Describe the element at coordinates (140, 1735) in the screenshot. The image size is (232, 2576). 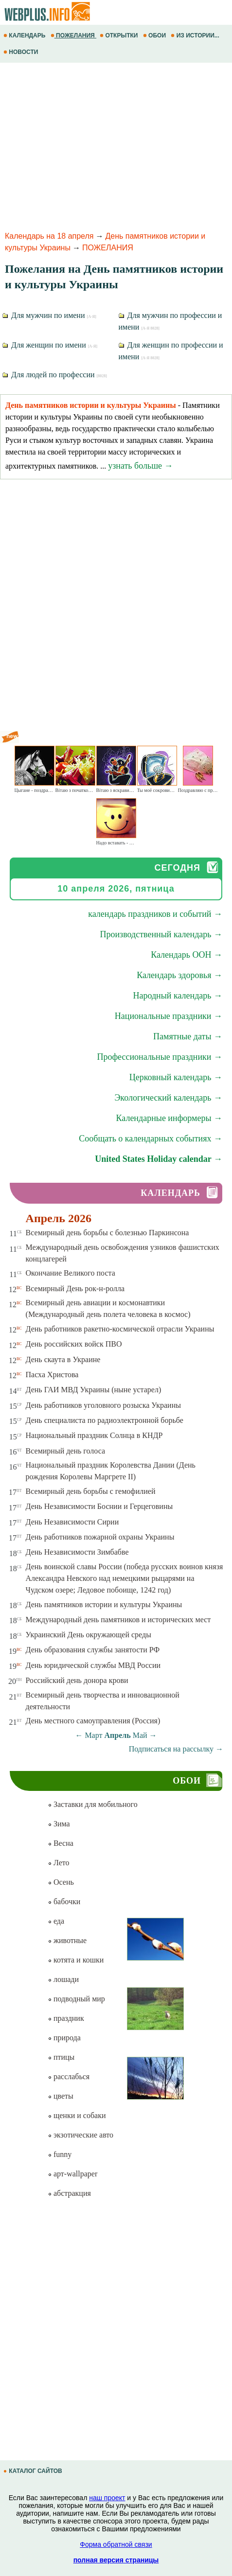
I see `Май` at that location.